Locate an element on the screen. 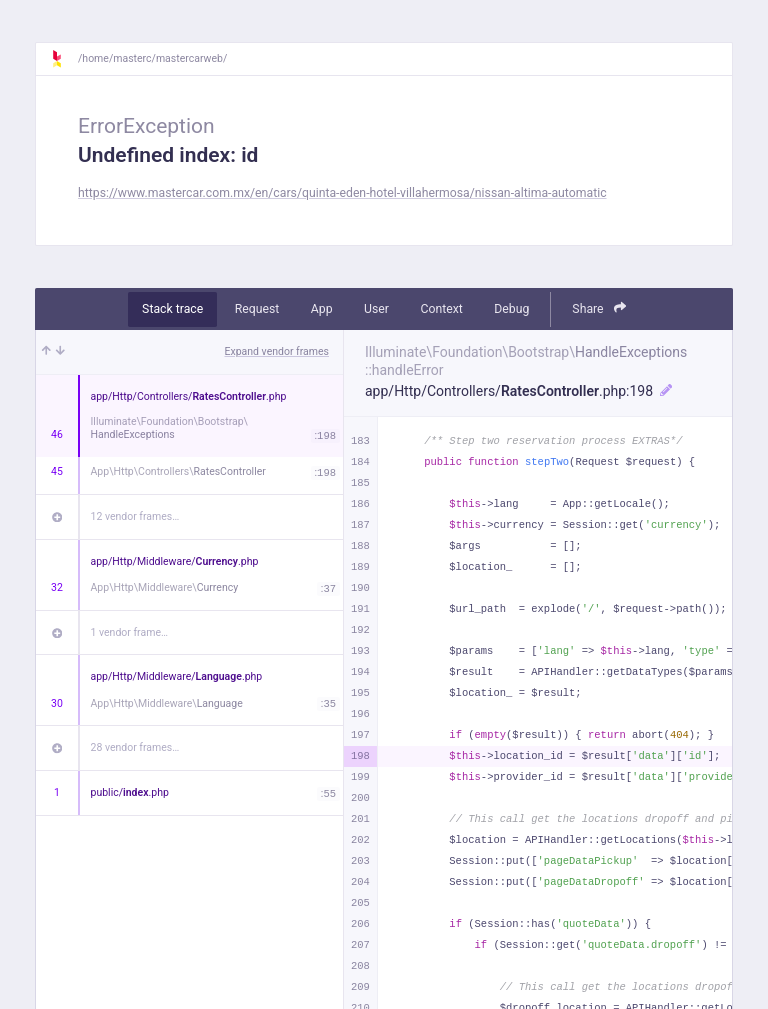 The width and height of the screenshot is (768, 1009). Debug is located at coordinates (511, 309).